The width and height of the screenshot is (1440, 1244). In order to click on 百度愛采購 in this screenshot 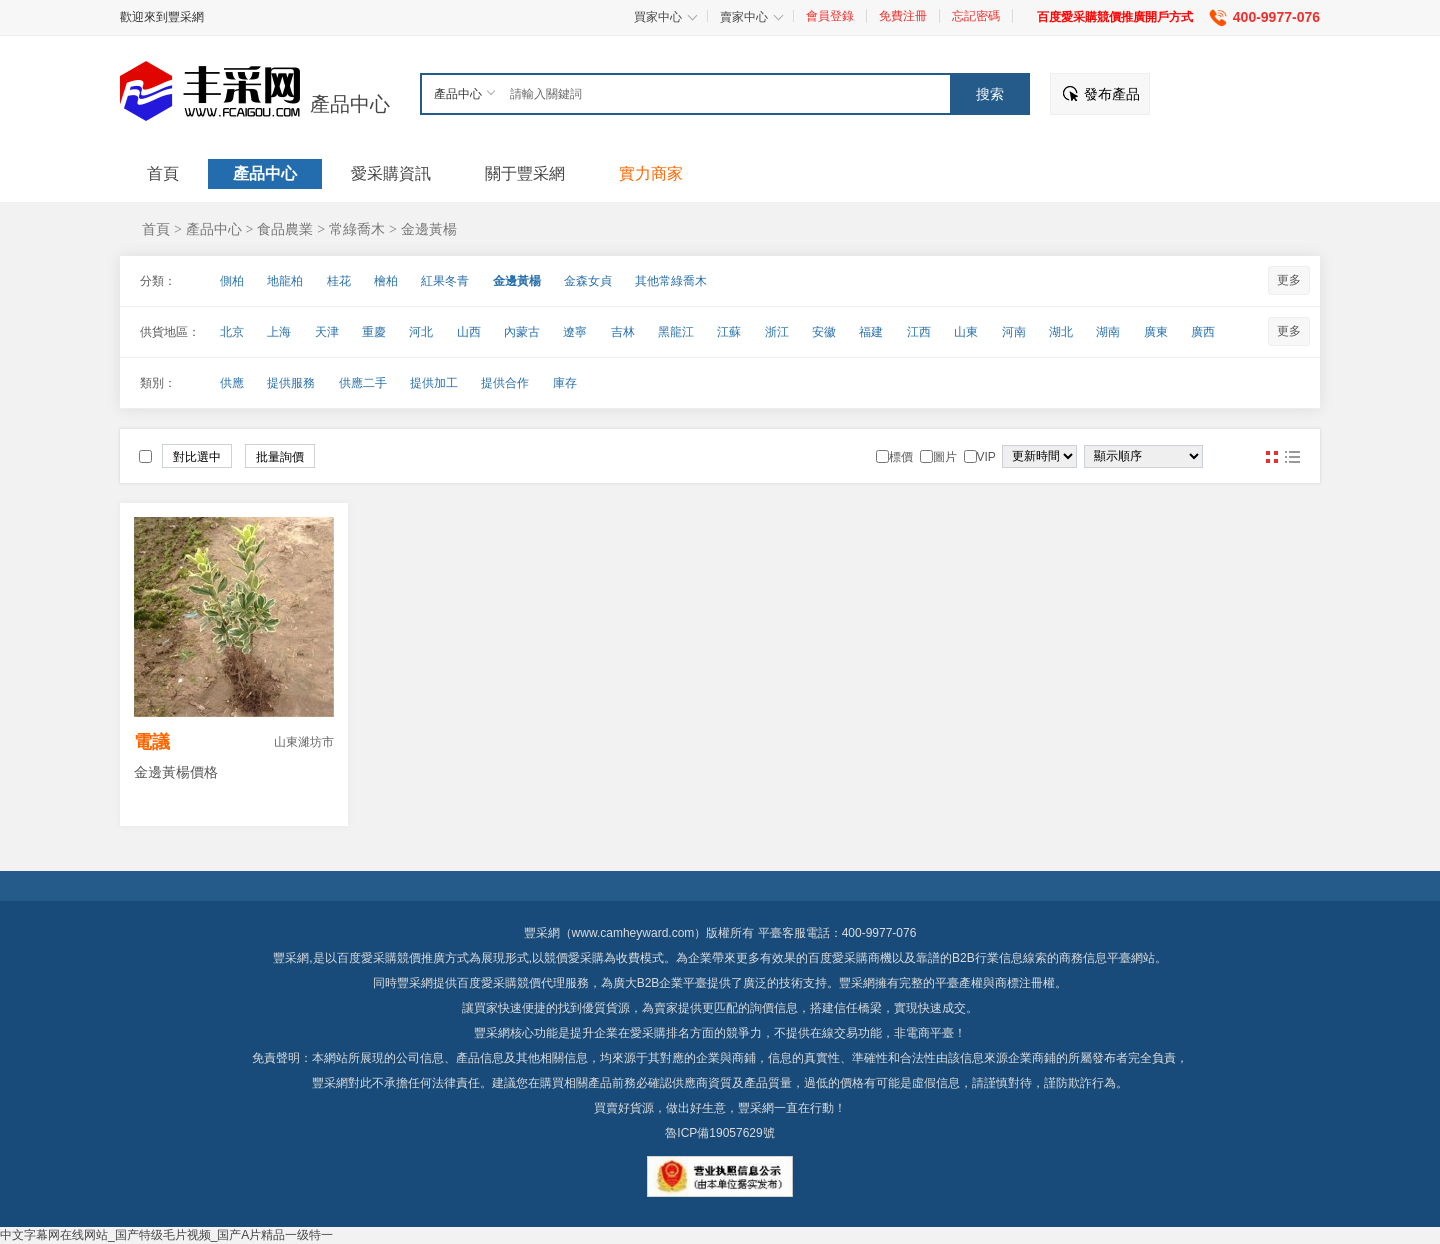, I will do `click(487, 983)`.